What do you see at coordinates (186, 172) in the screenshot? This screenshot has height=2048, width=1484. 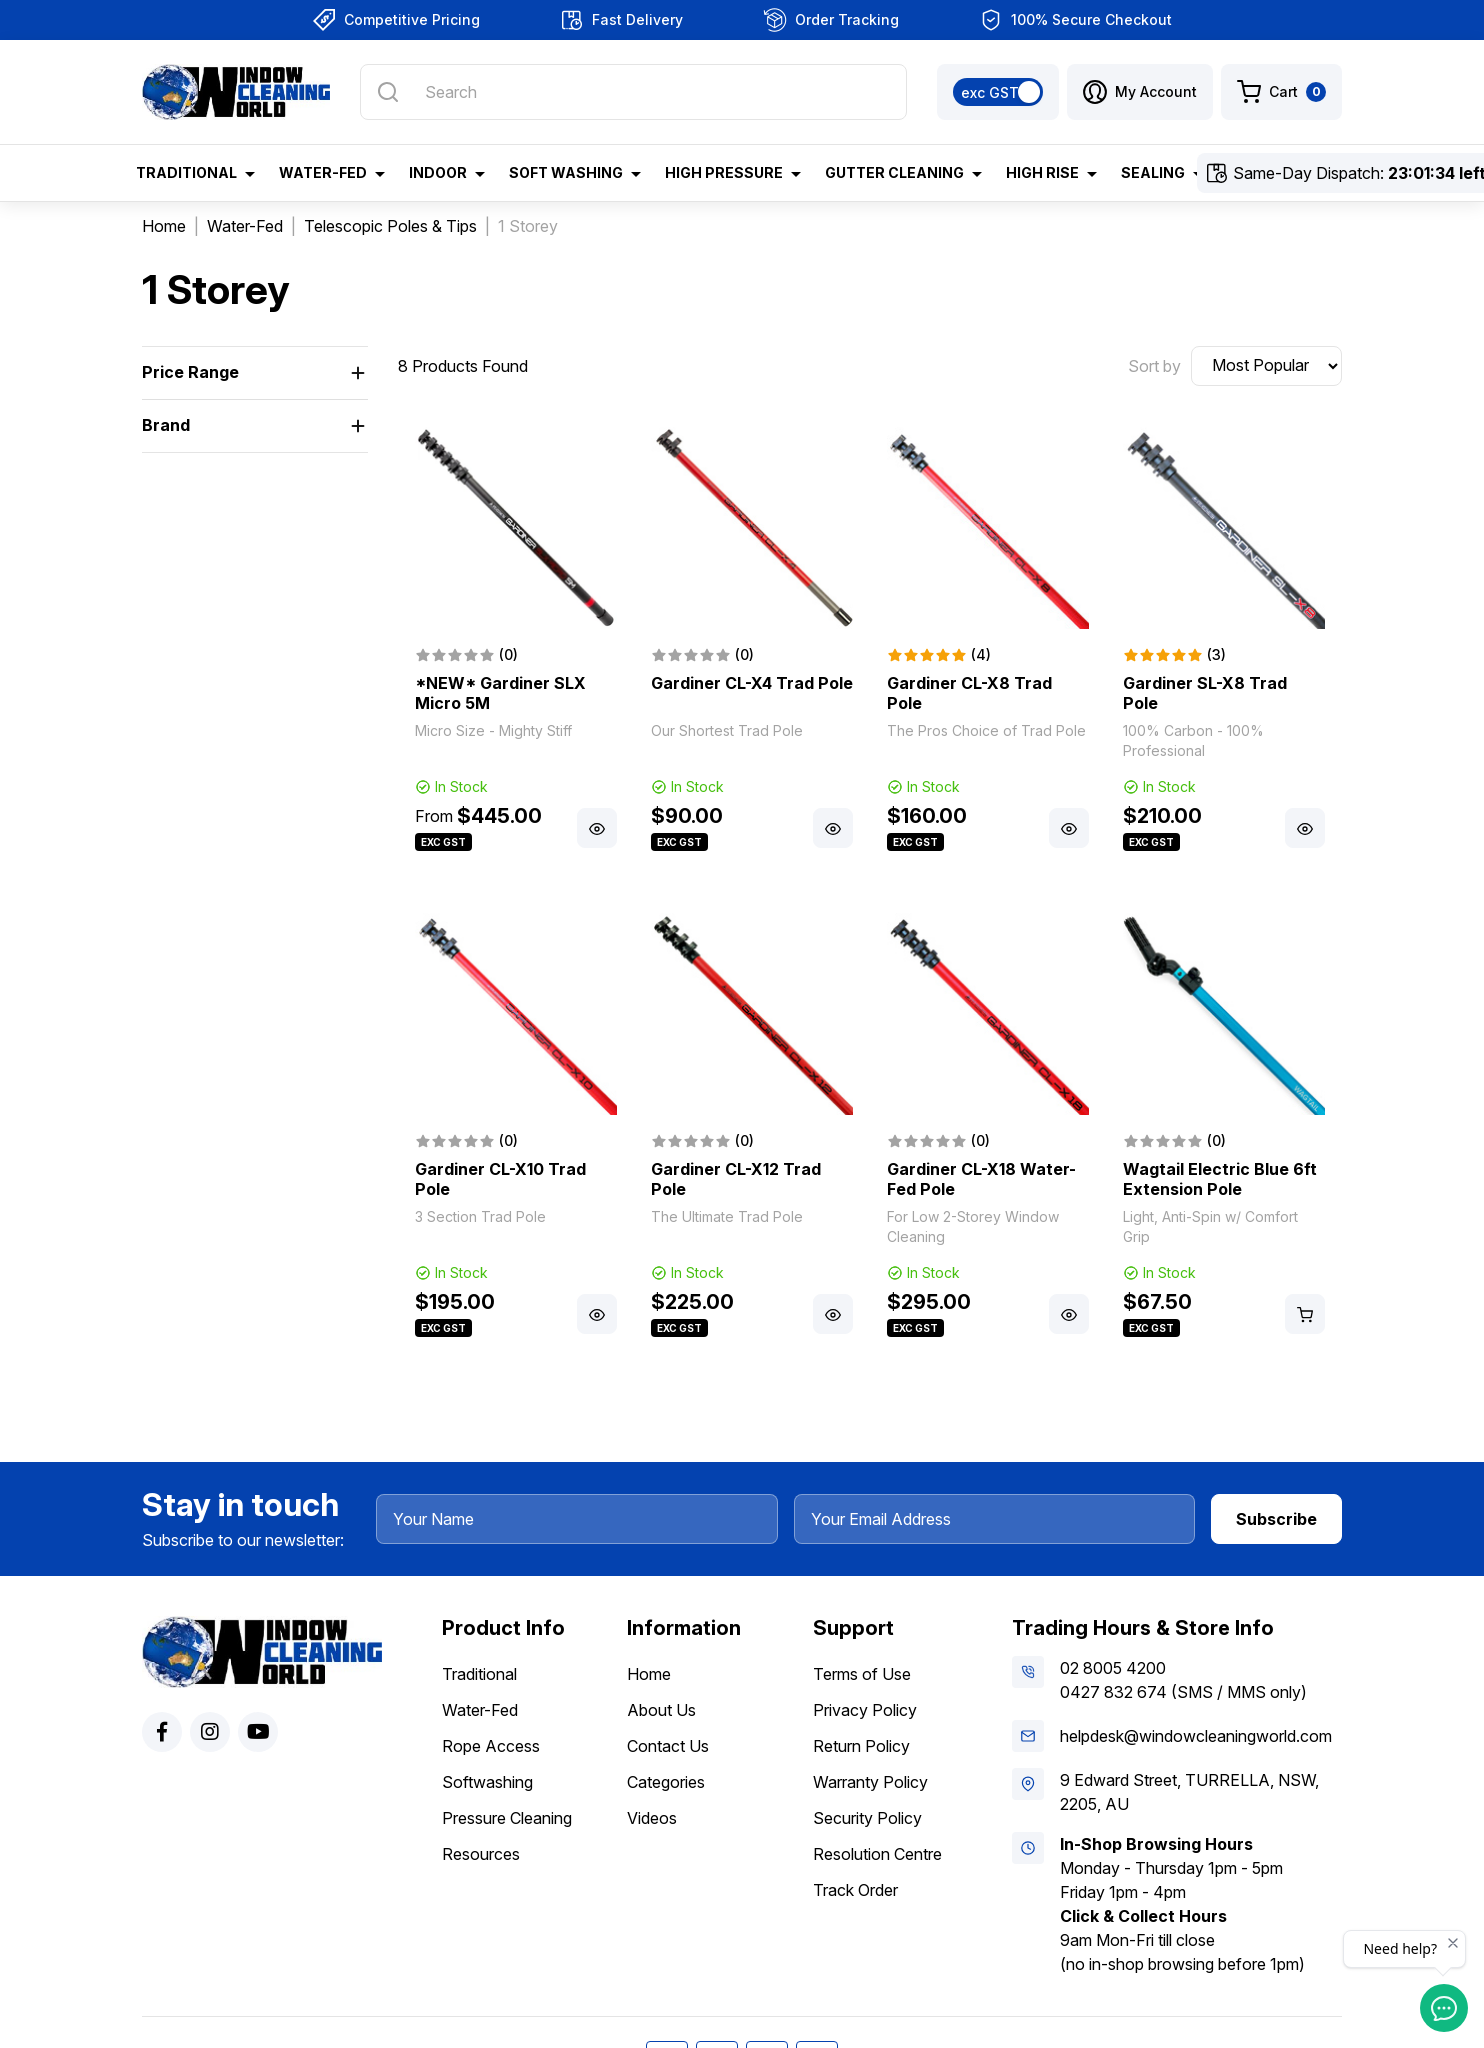 I see `Traditional [button]` at bounding box center [186, 172].